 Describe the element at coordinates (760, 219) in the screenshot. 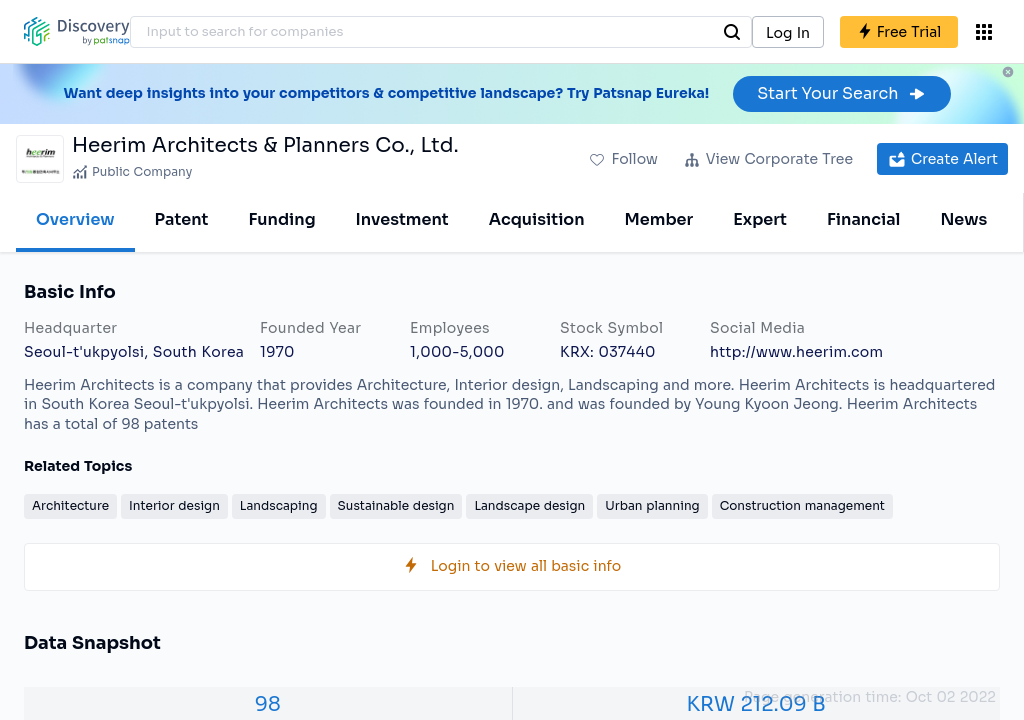

I see `Expert` at that location.